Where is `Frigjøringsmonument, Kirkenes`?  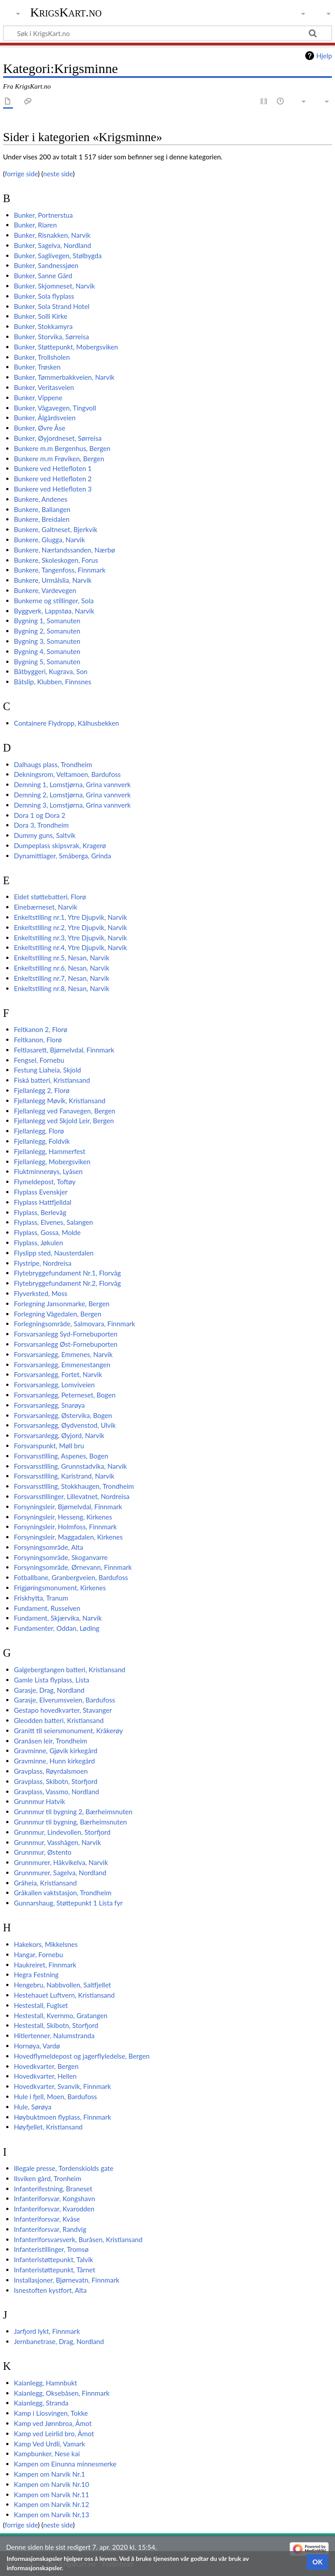
Frigjøringsmonument, Kirkenes is located at coordinates (60, 1588).